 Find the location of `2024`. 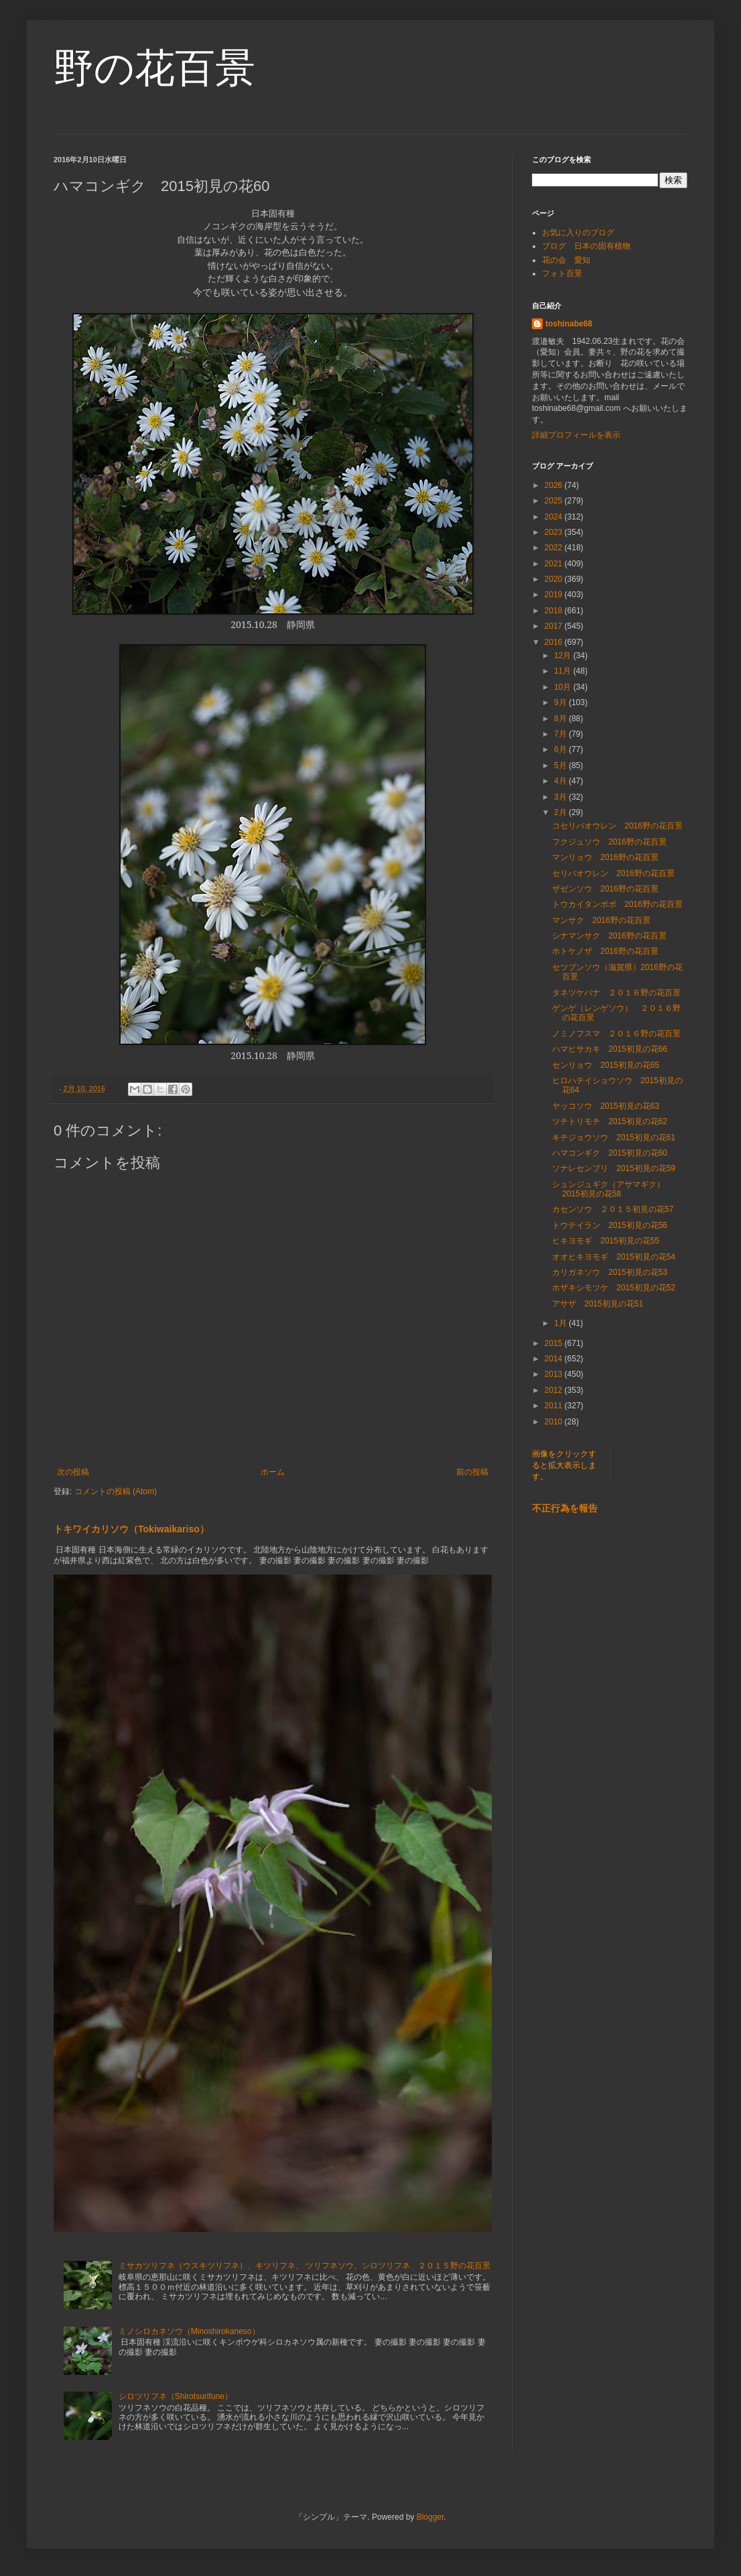

2024 is located at coordinates (555, 517).